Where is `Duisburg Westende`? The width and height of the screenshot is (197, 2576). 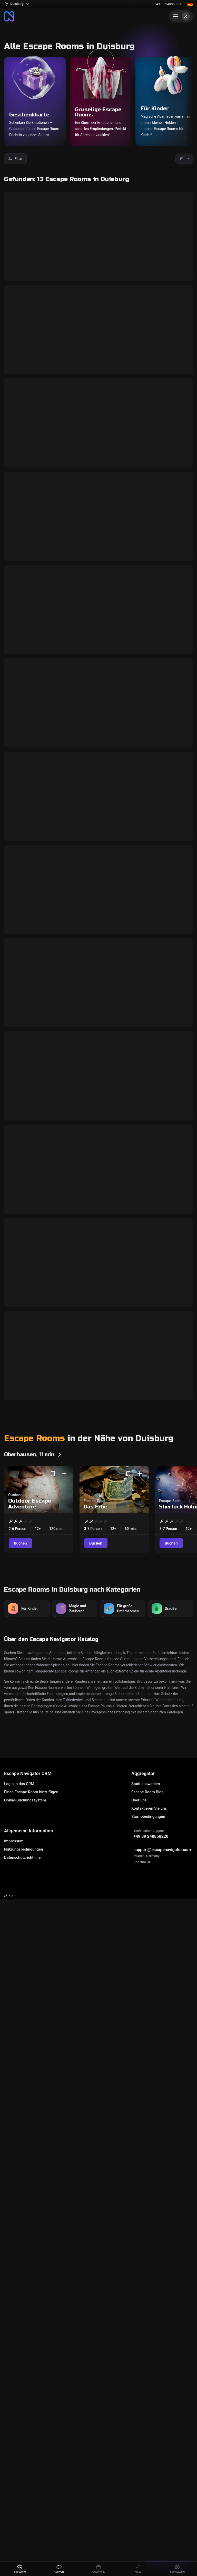 Duisburg Westende is located at coordinates (40, 1592).